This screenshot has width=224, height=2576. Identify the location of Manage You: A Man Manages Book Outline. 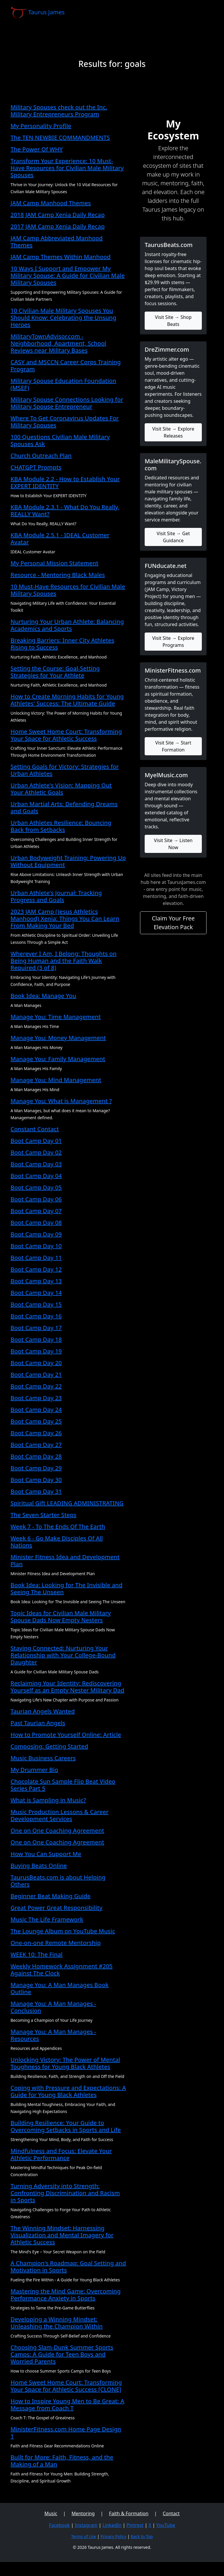
(59, 1988).